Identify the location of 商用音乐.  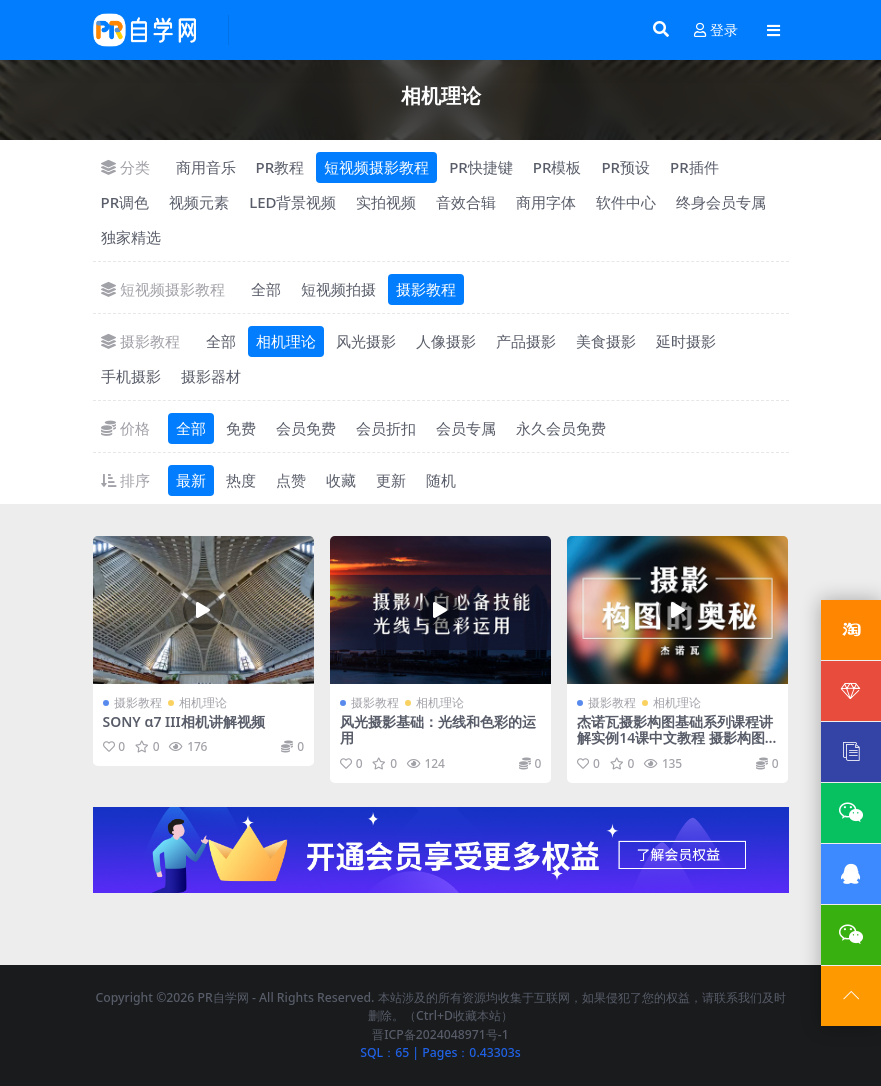
(206, 167).